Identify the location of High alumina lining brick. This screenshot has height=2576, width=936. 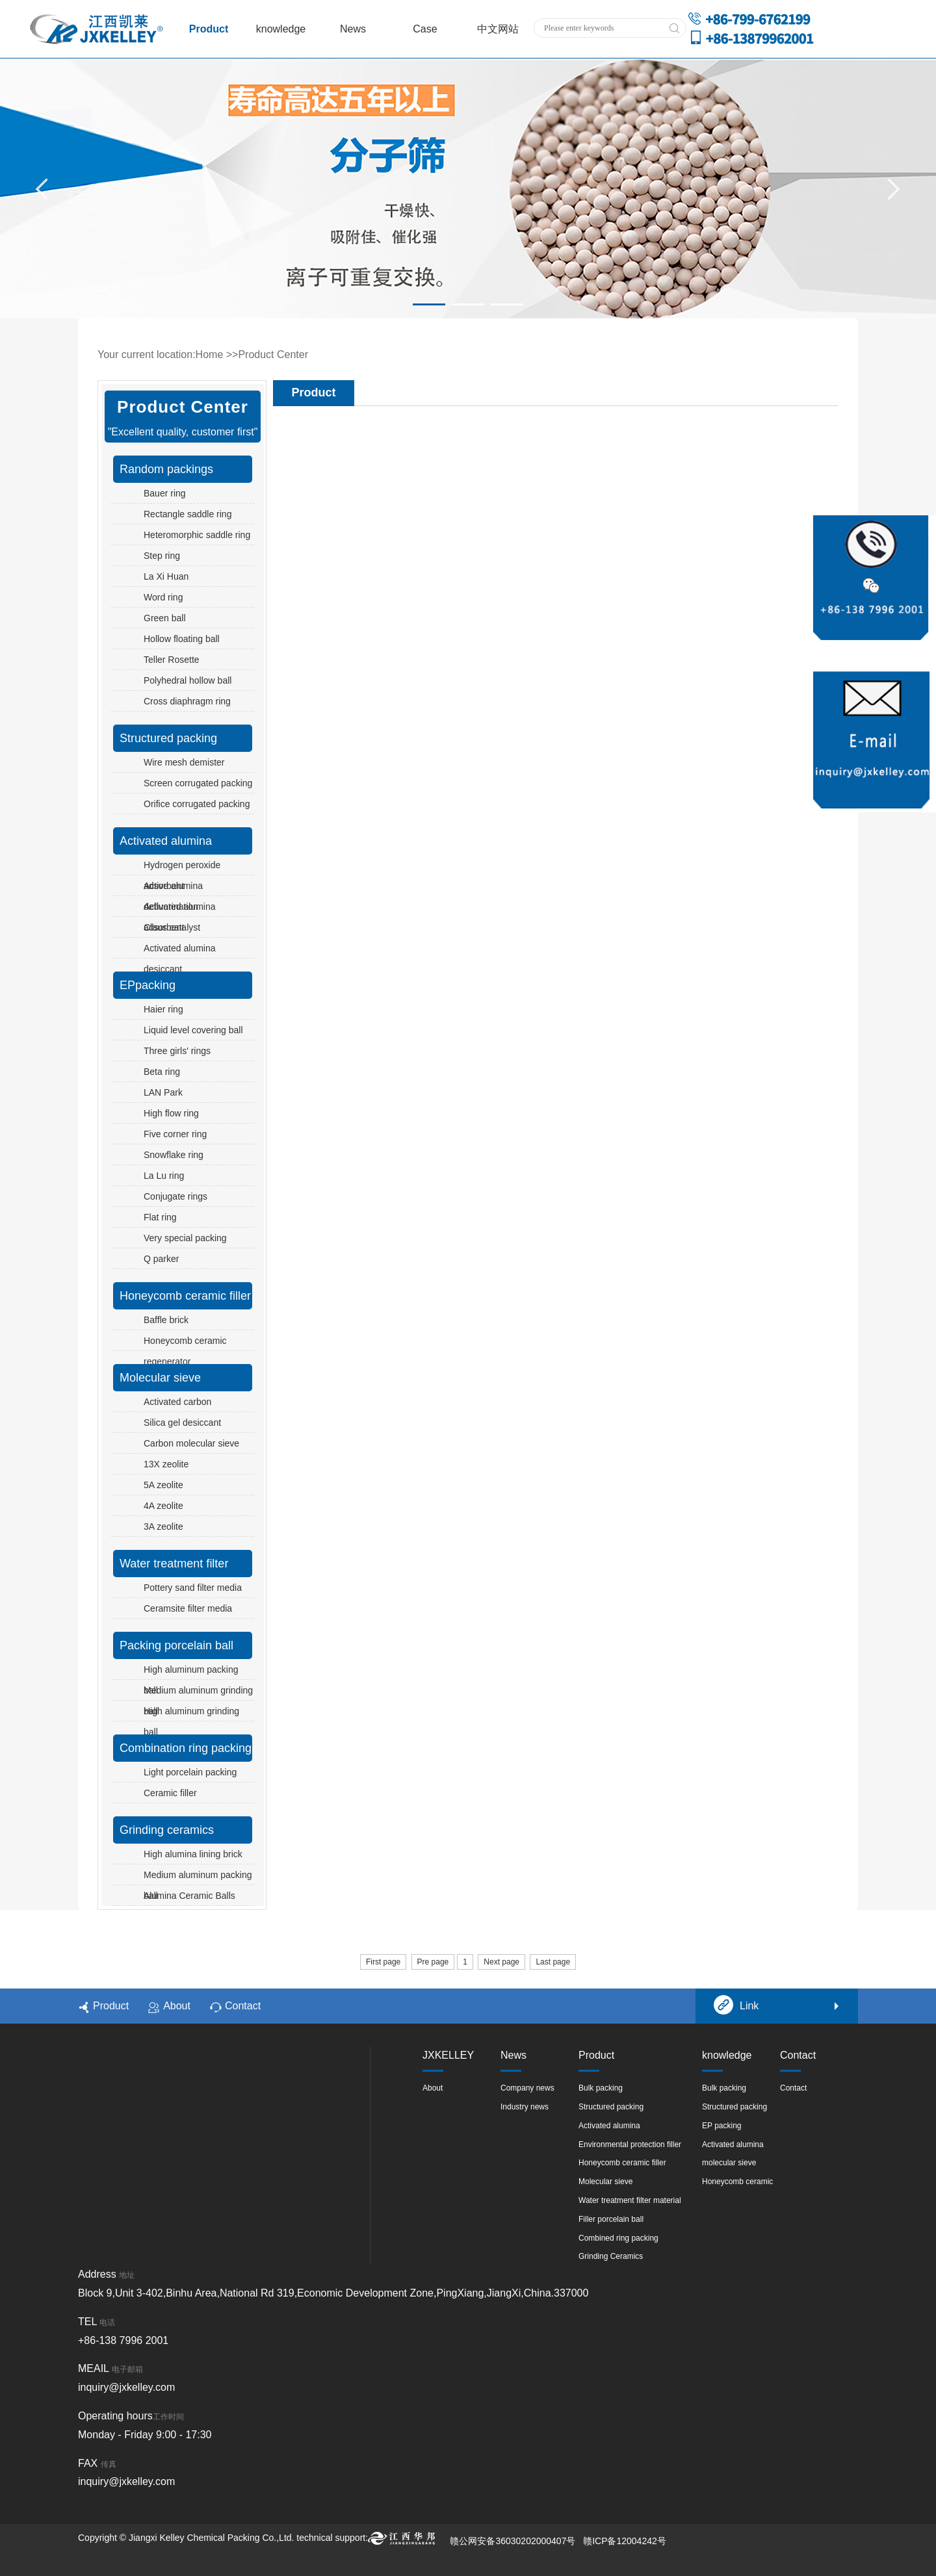
(193, 1854).